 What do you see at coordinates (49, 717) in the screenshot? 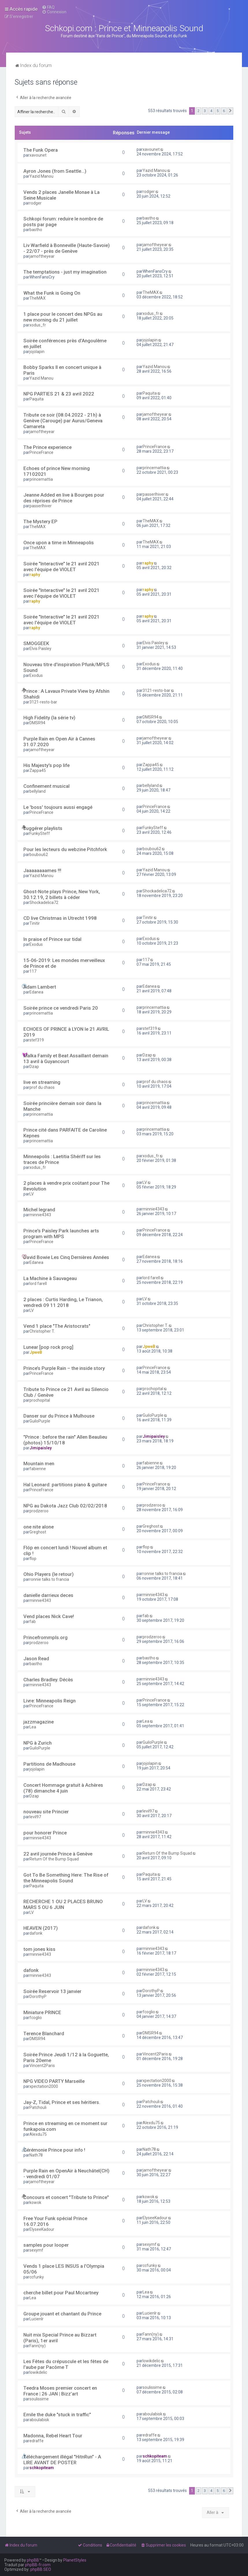
I see `High Fidelity (la série tv)` at bounding box center [49, 717].